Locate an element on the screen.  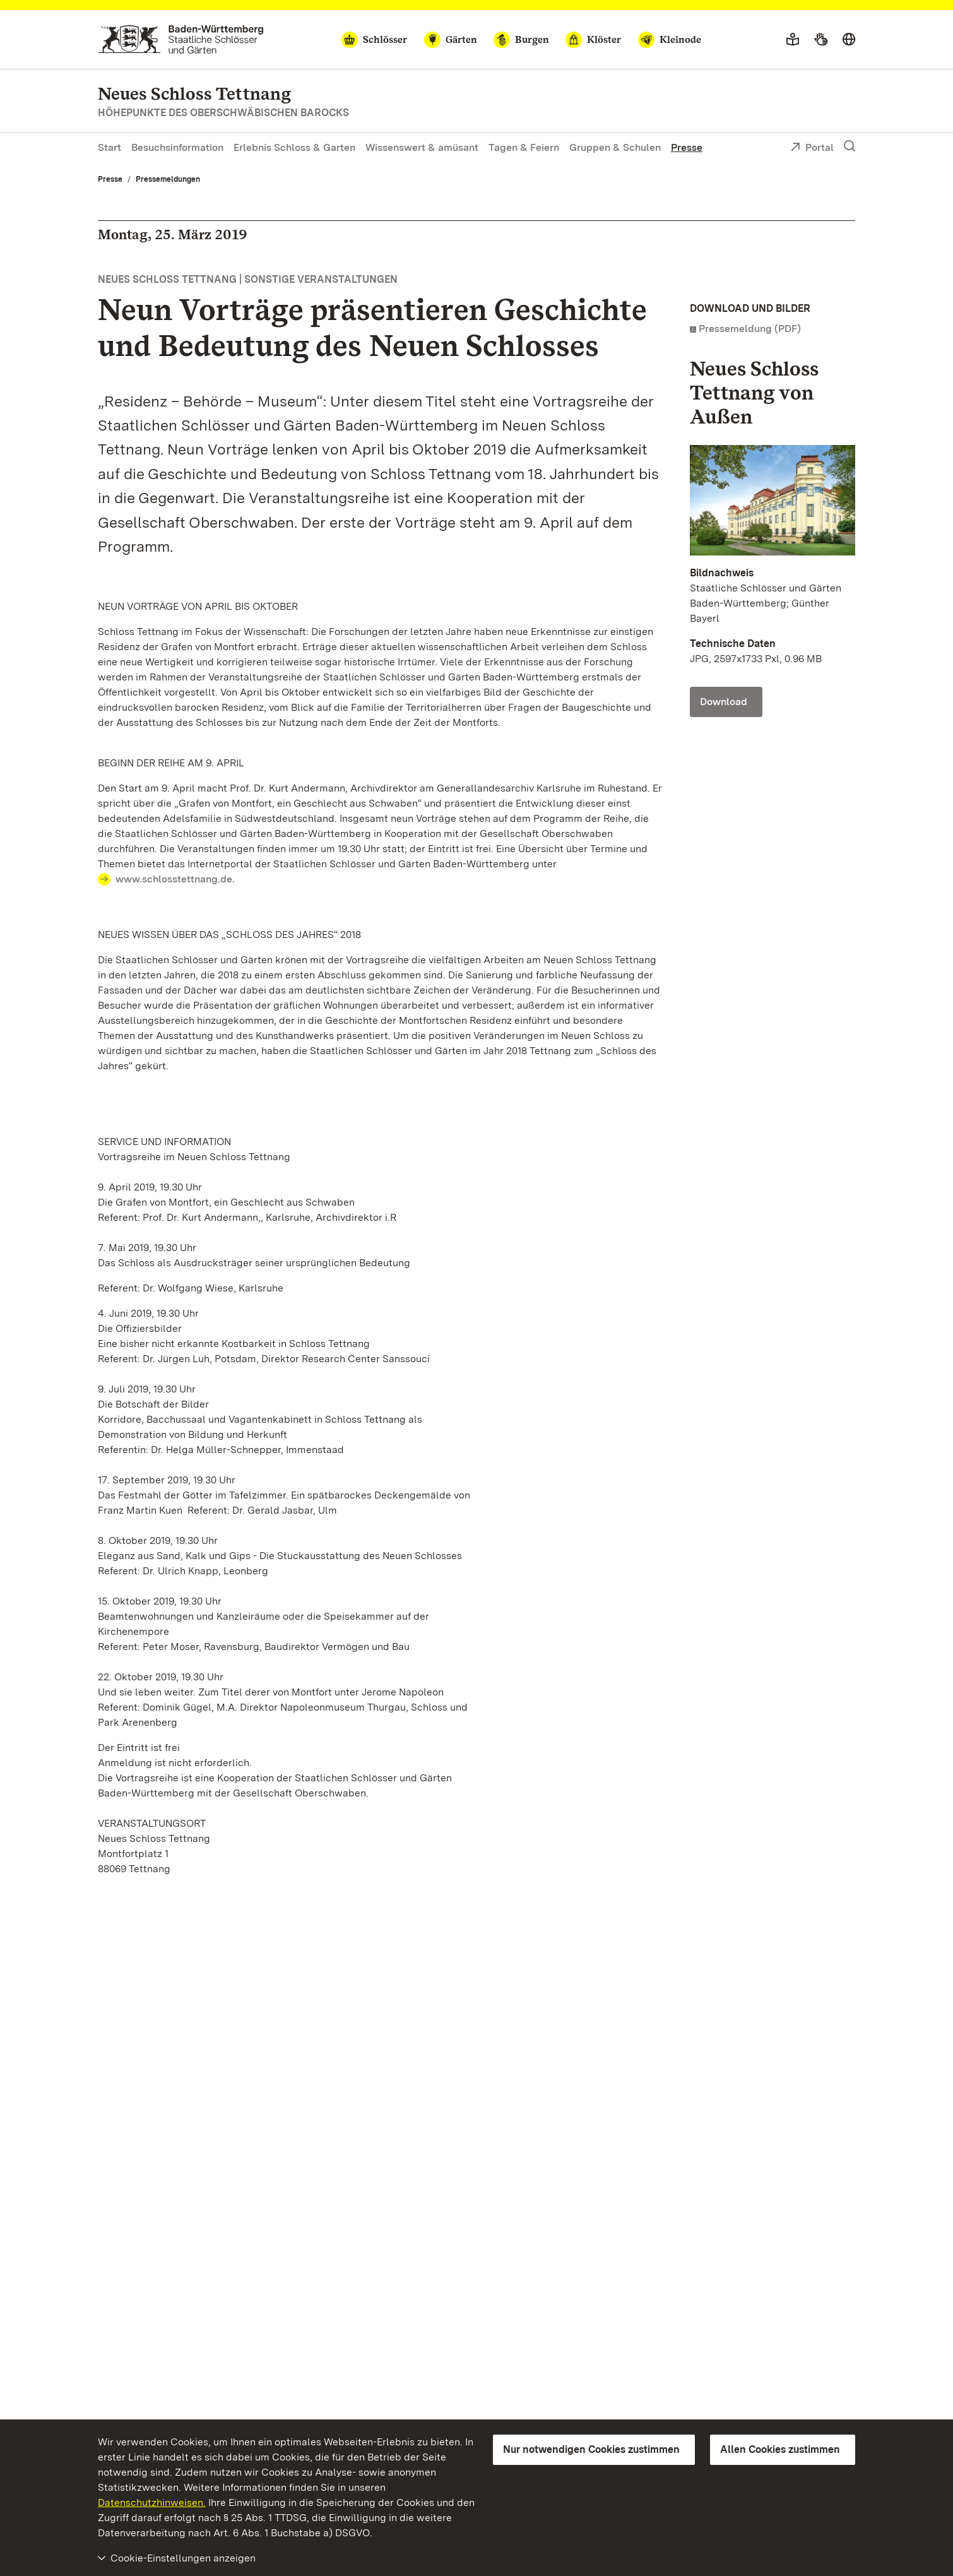
Erlebnis Schloss & Garten is located at coordinates (294, 147).